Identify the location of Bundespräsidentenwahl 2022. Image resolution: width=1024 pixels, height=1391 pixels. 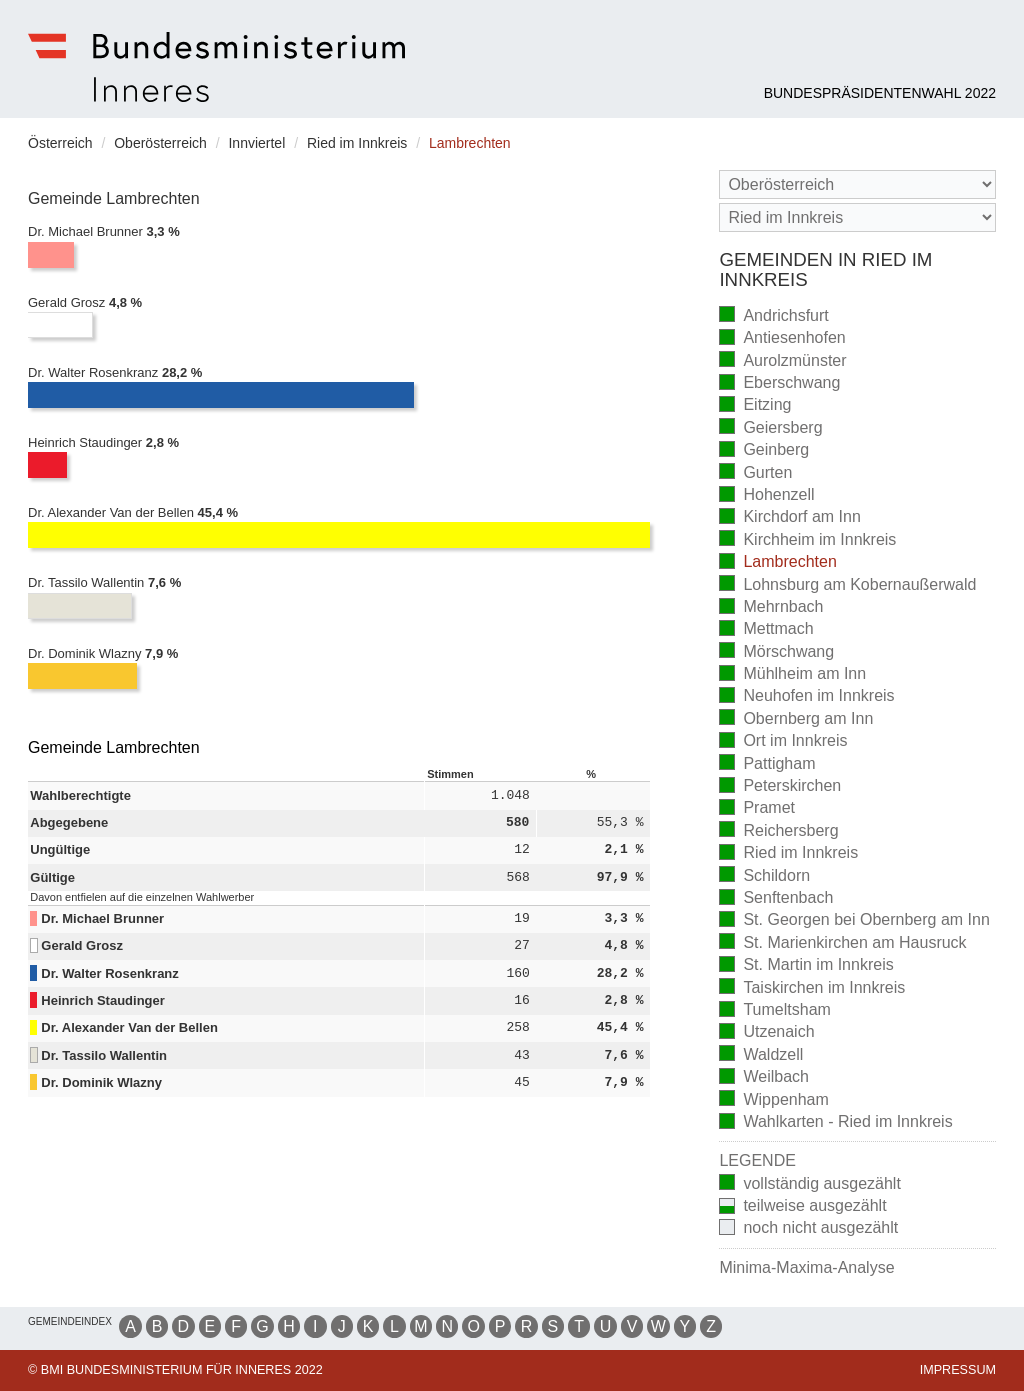
(880, 93).